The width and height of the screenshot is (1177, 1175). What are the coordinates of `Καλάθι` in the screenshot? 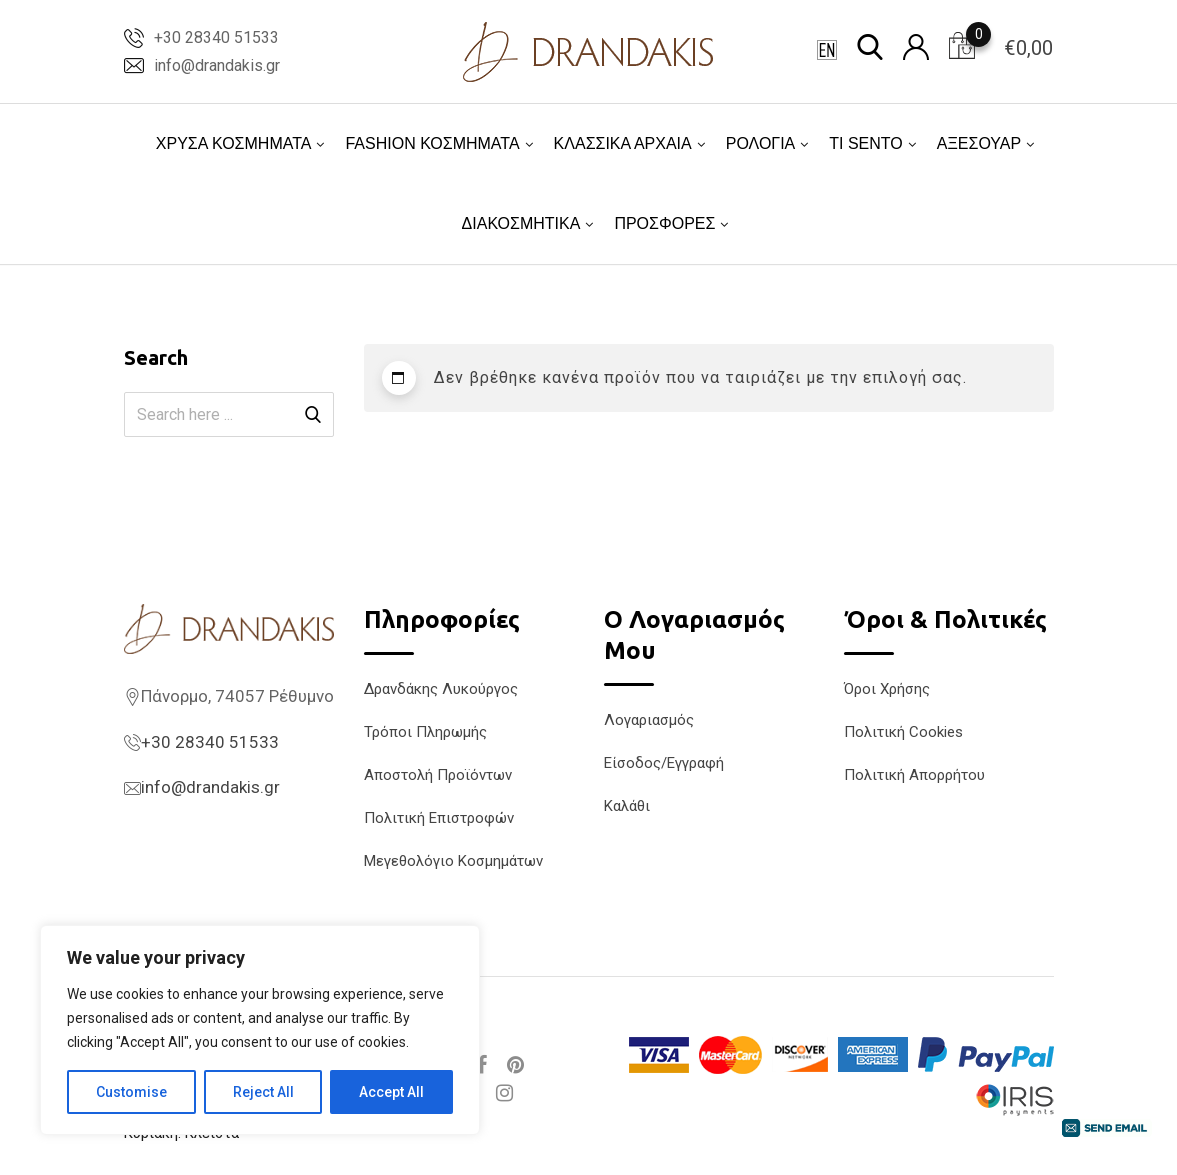 It's located at (627, 806).